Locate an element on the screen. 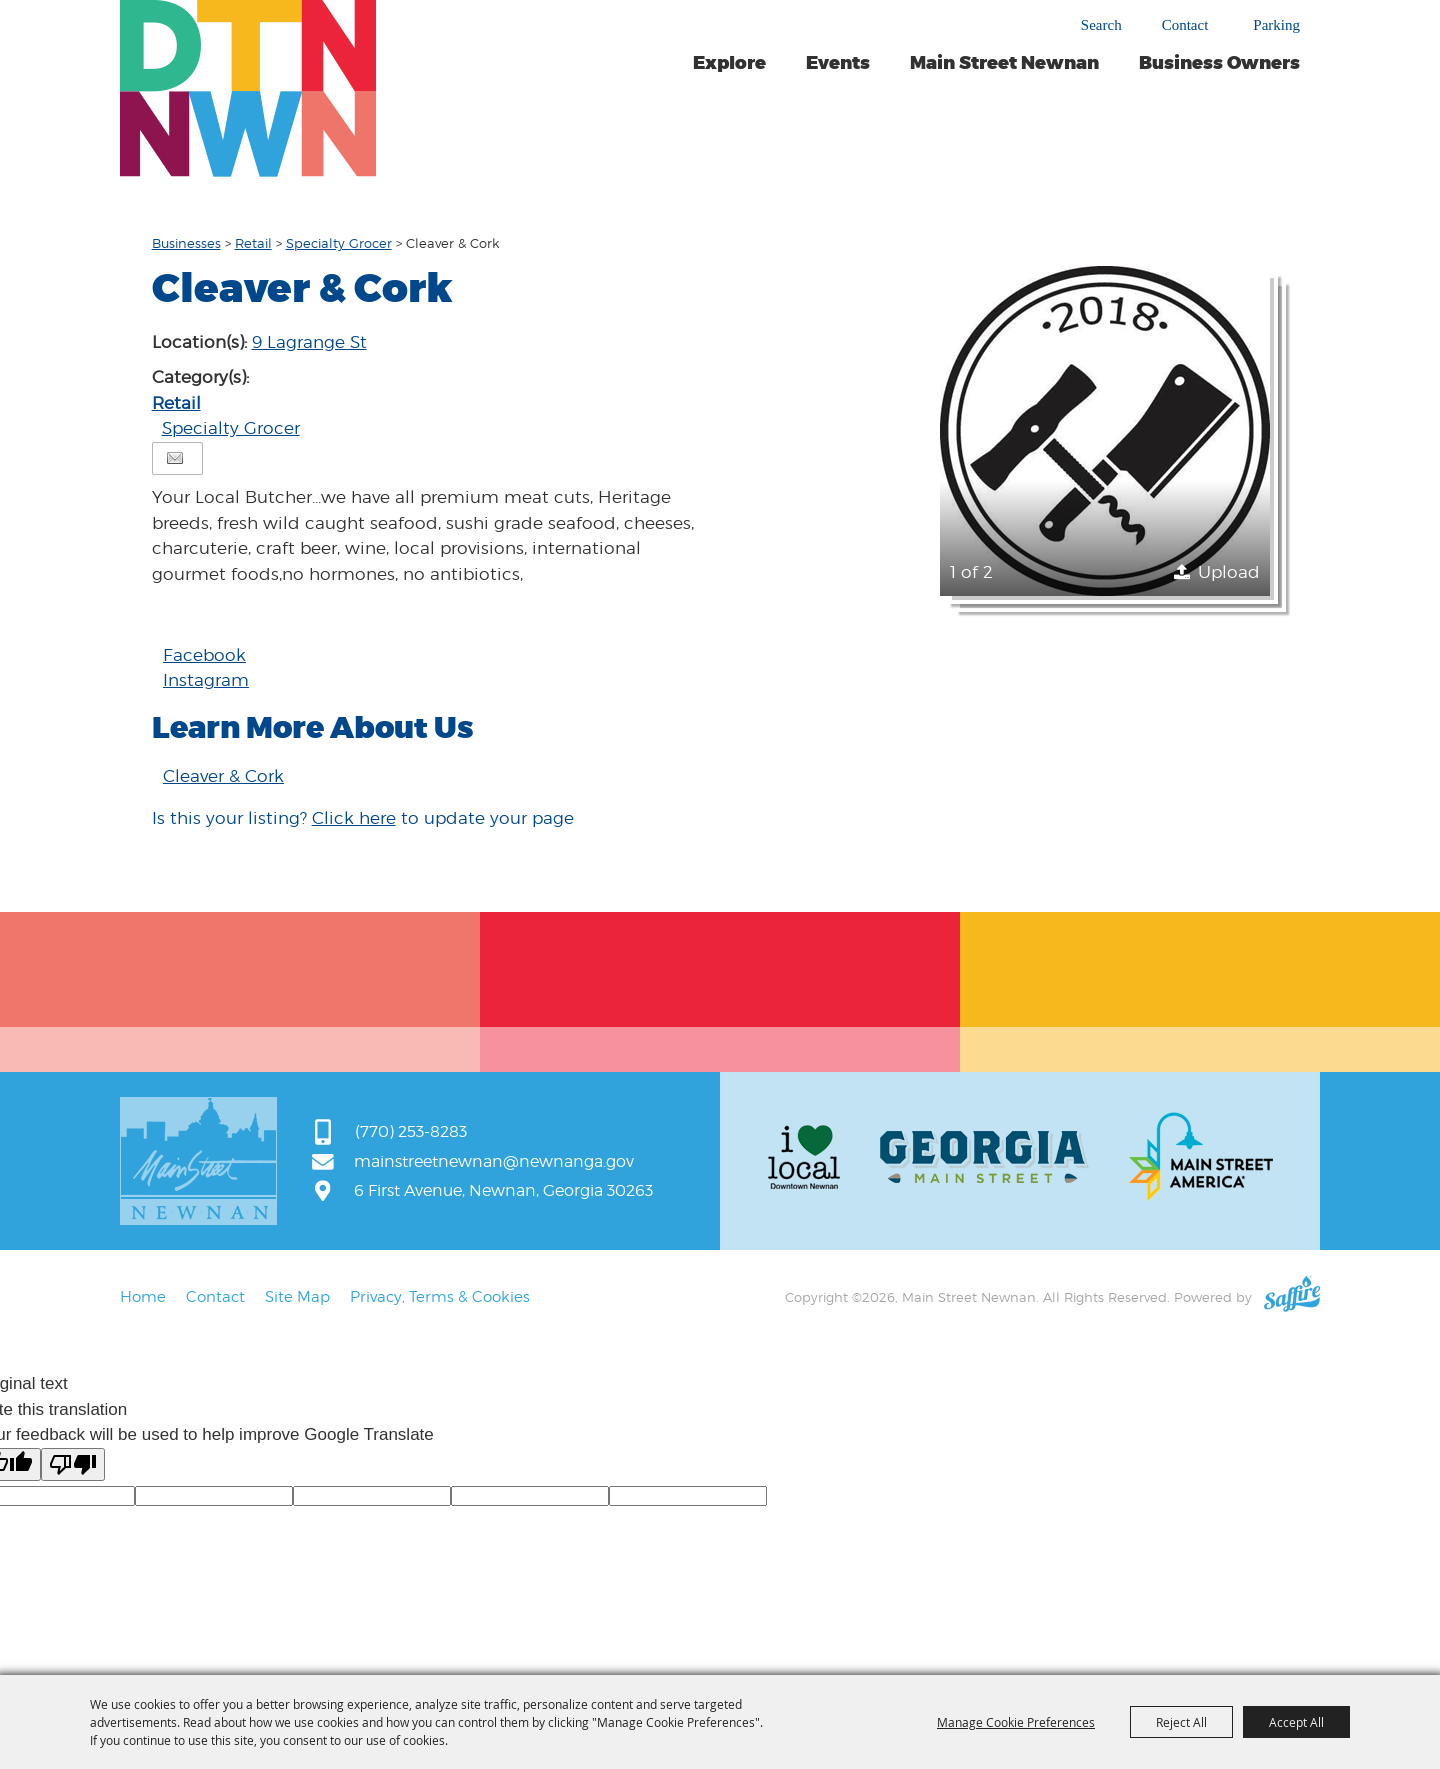 This screenshot has width=1440, height=1769. [Main Street Newnan] is located at coordinates (248, 88).